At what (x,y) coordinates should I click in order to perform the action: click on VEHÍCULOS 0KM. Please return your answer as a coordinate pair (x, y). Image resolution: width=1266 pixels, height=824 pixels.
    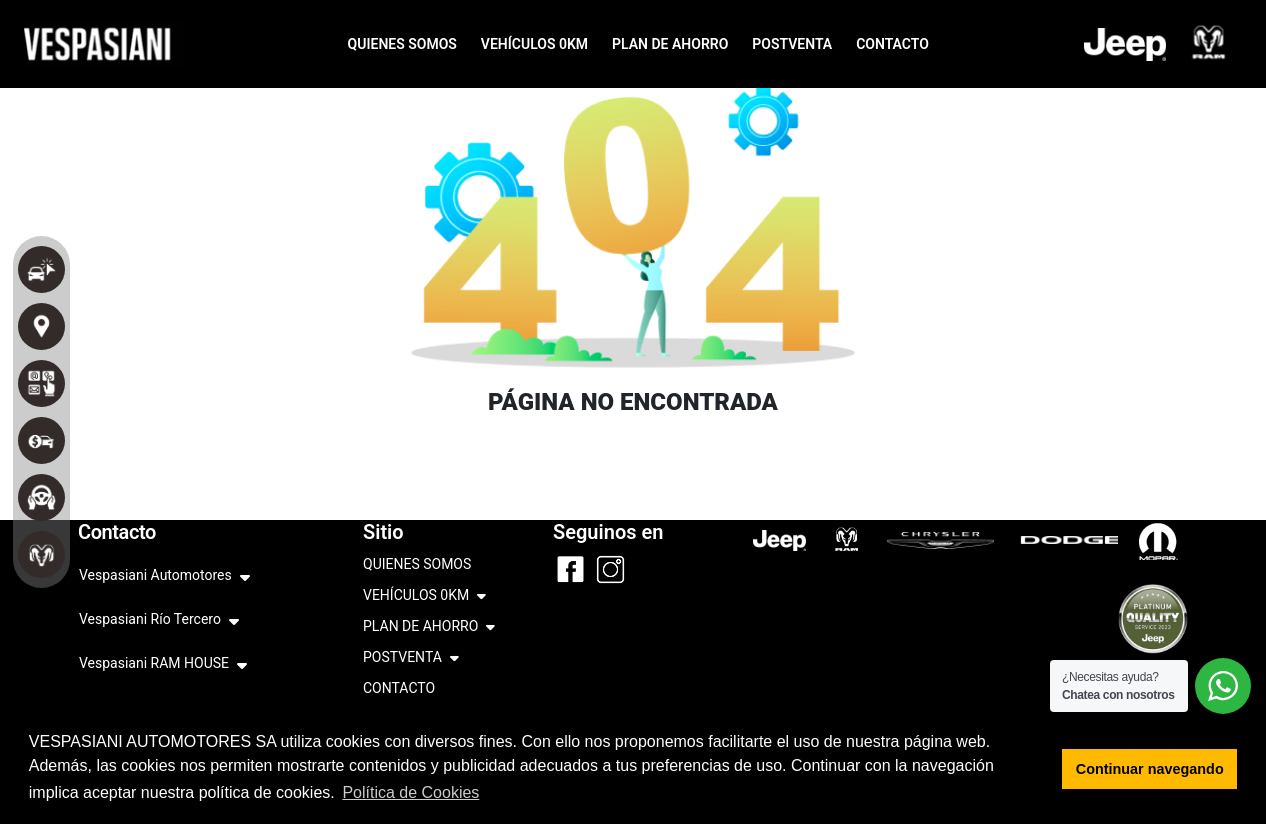
    Looking at the image, I should click on (534, 44).